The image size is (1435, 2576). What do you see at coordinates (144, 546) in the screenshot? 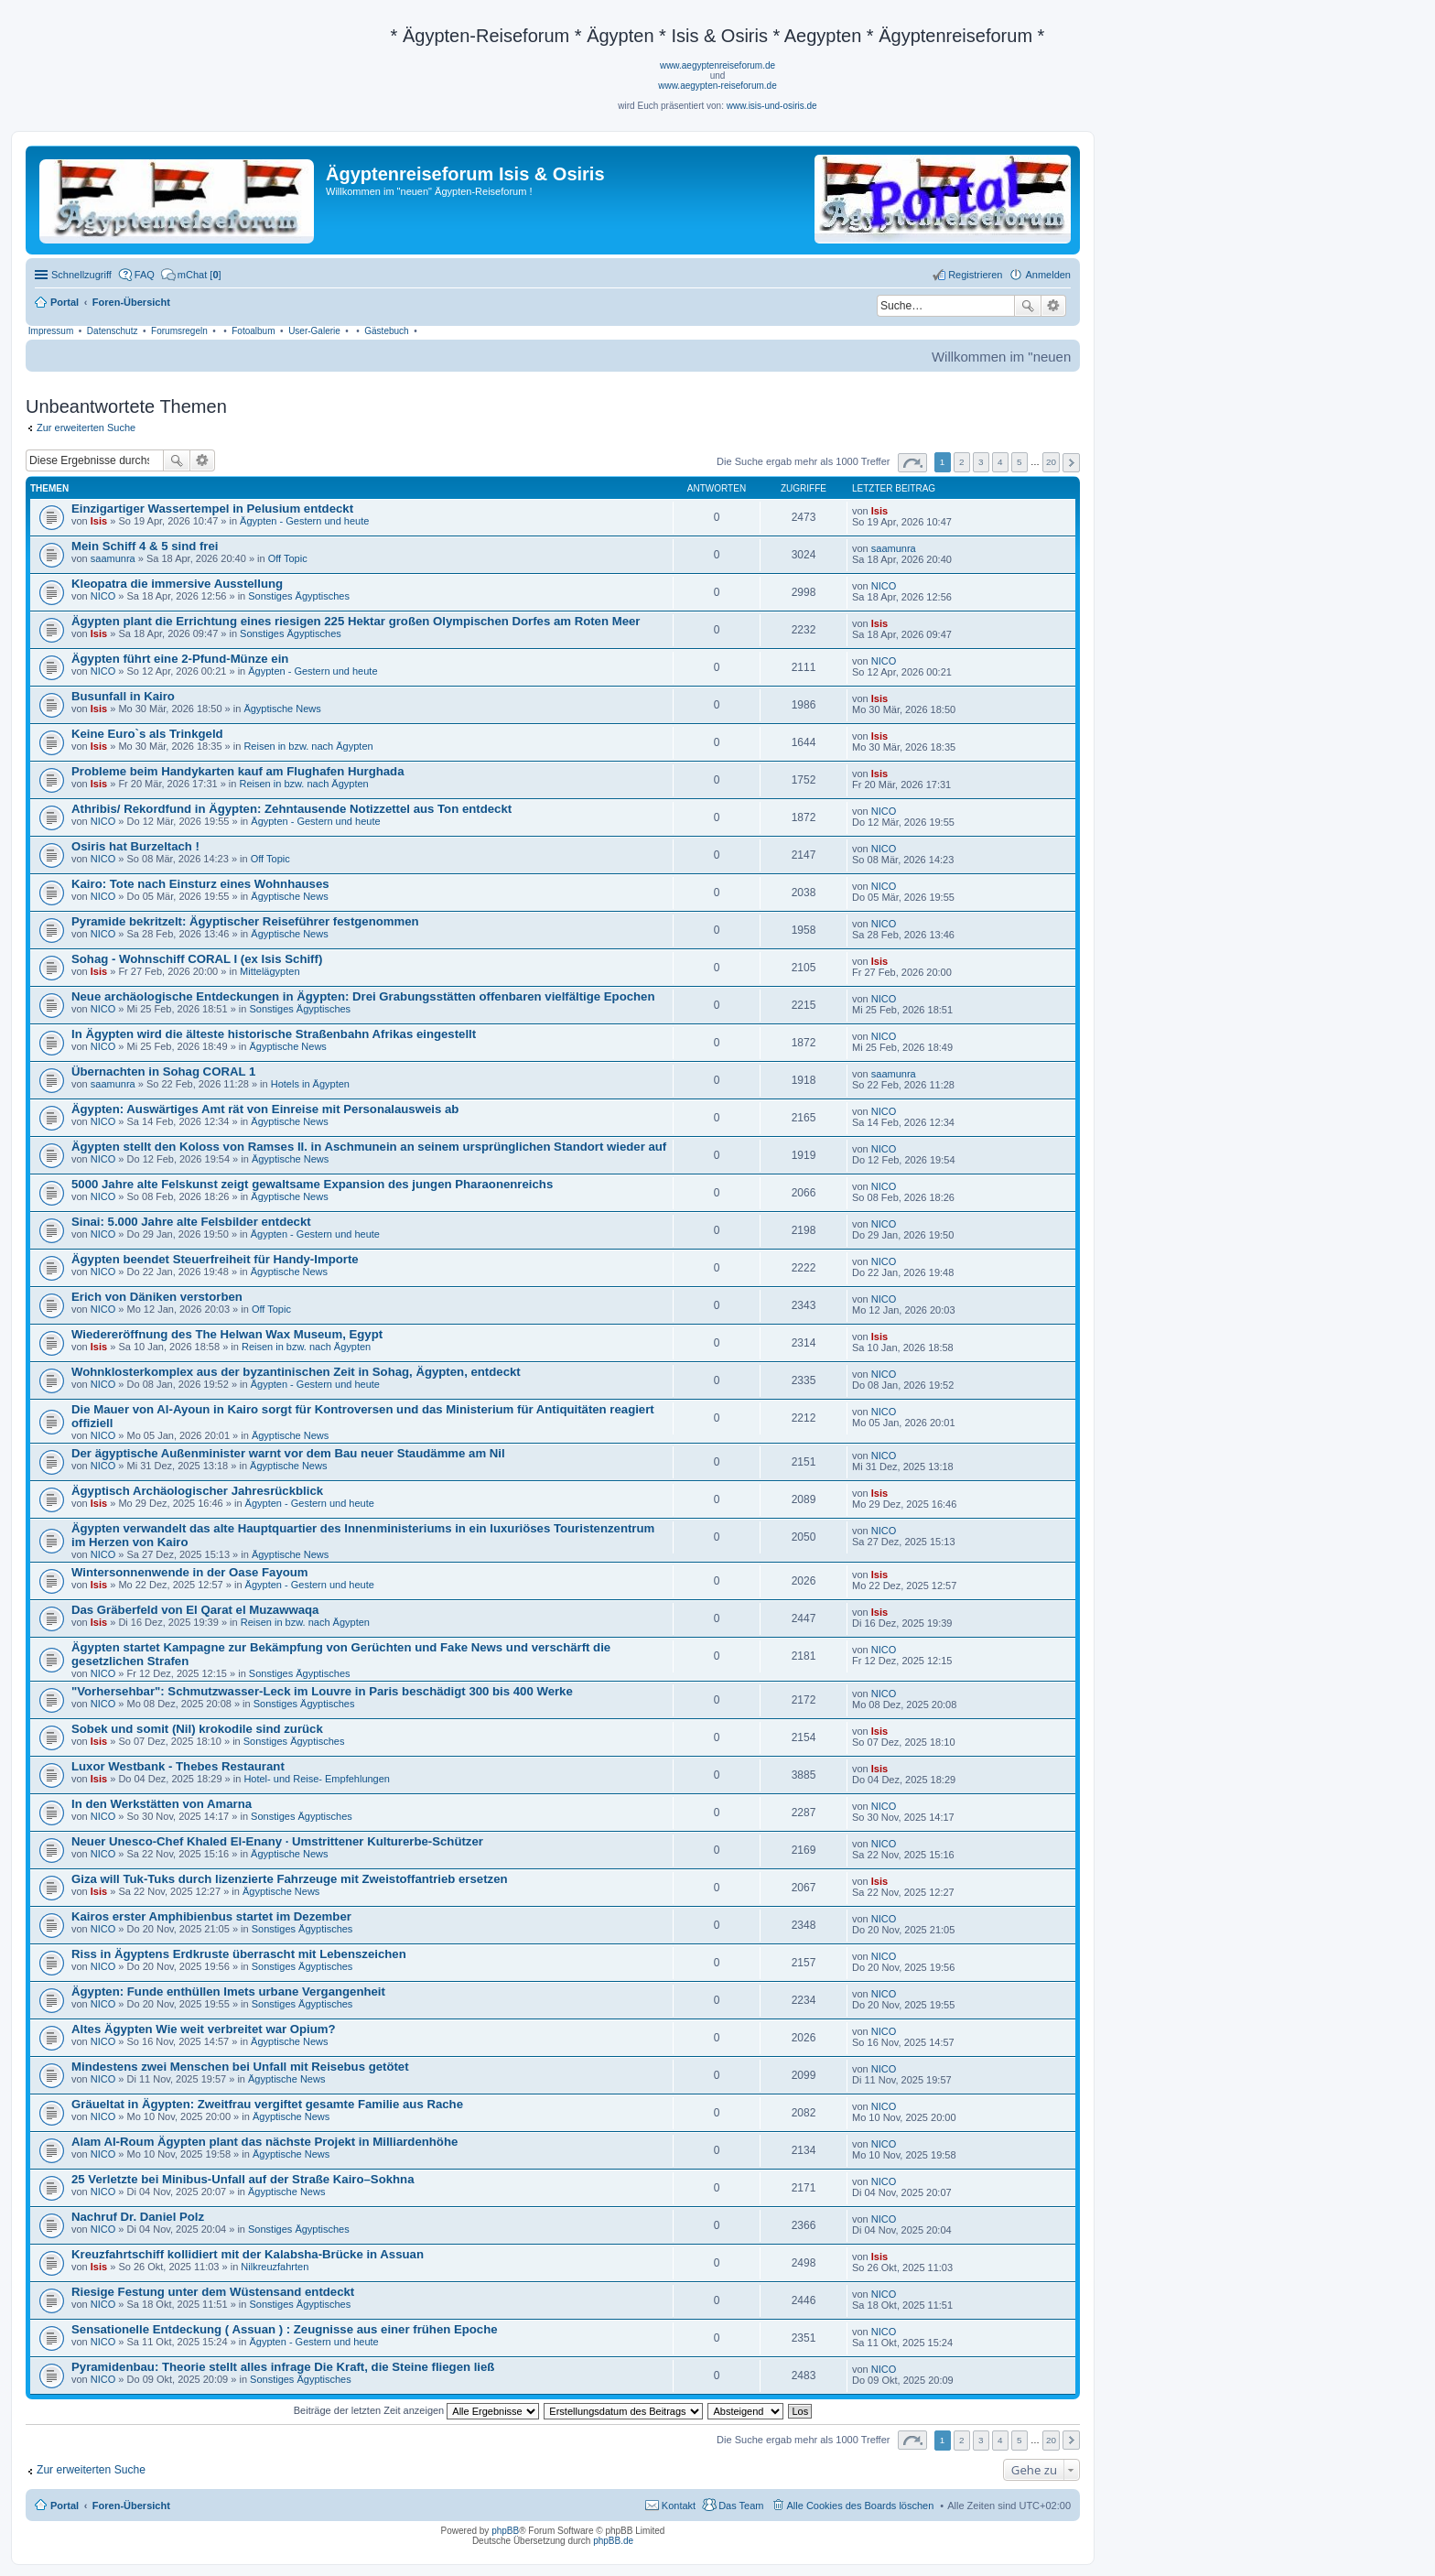
I see `Mein Schiff 4 & 5 sind frei` at bounding box center [144, 546].